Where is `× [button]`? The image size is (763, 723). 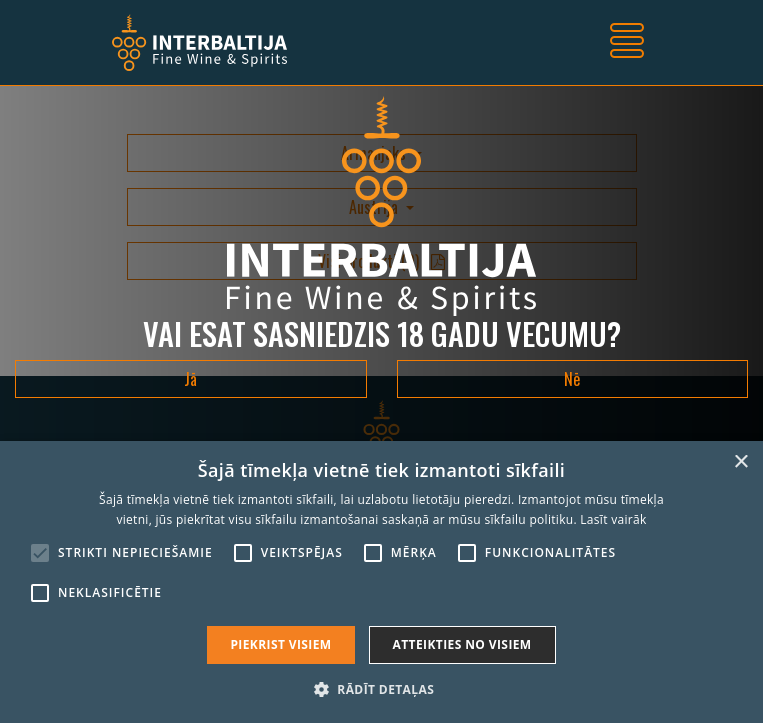
× [button] is located at coordinates (740, 462).